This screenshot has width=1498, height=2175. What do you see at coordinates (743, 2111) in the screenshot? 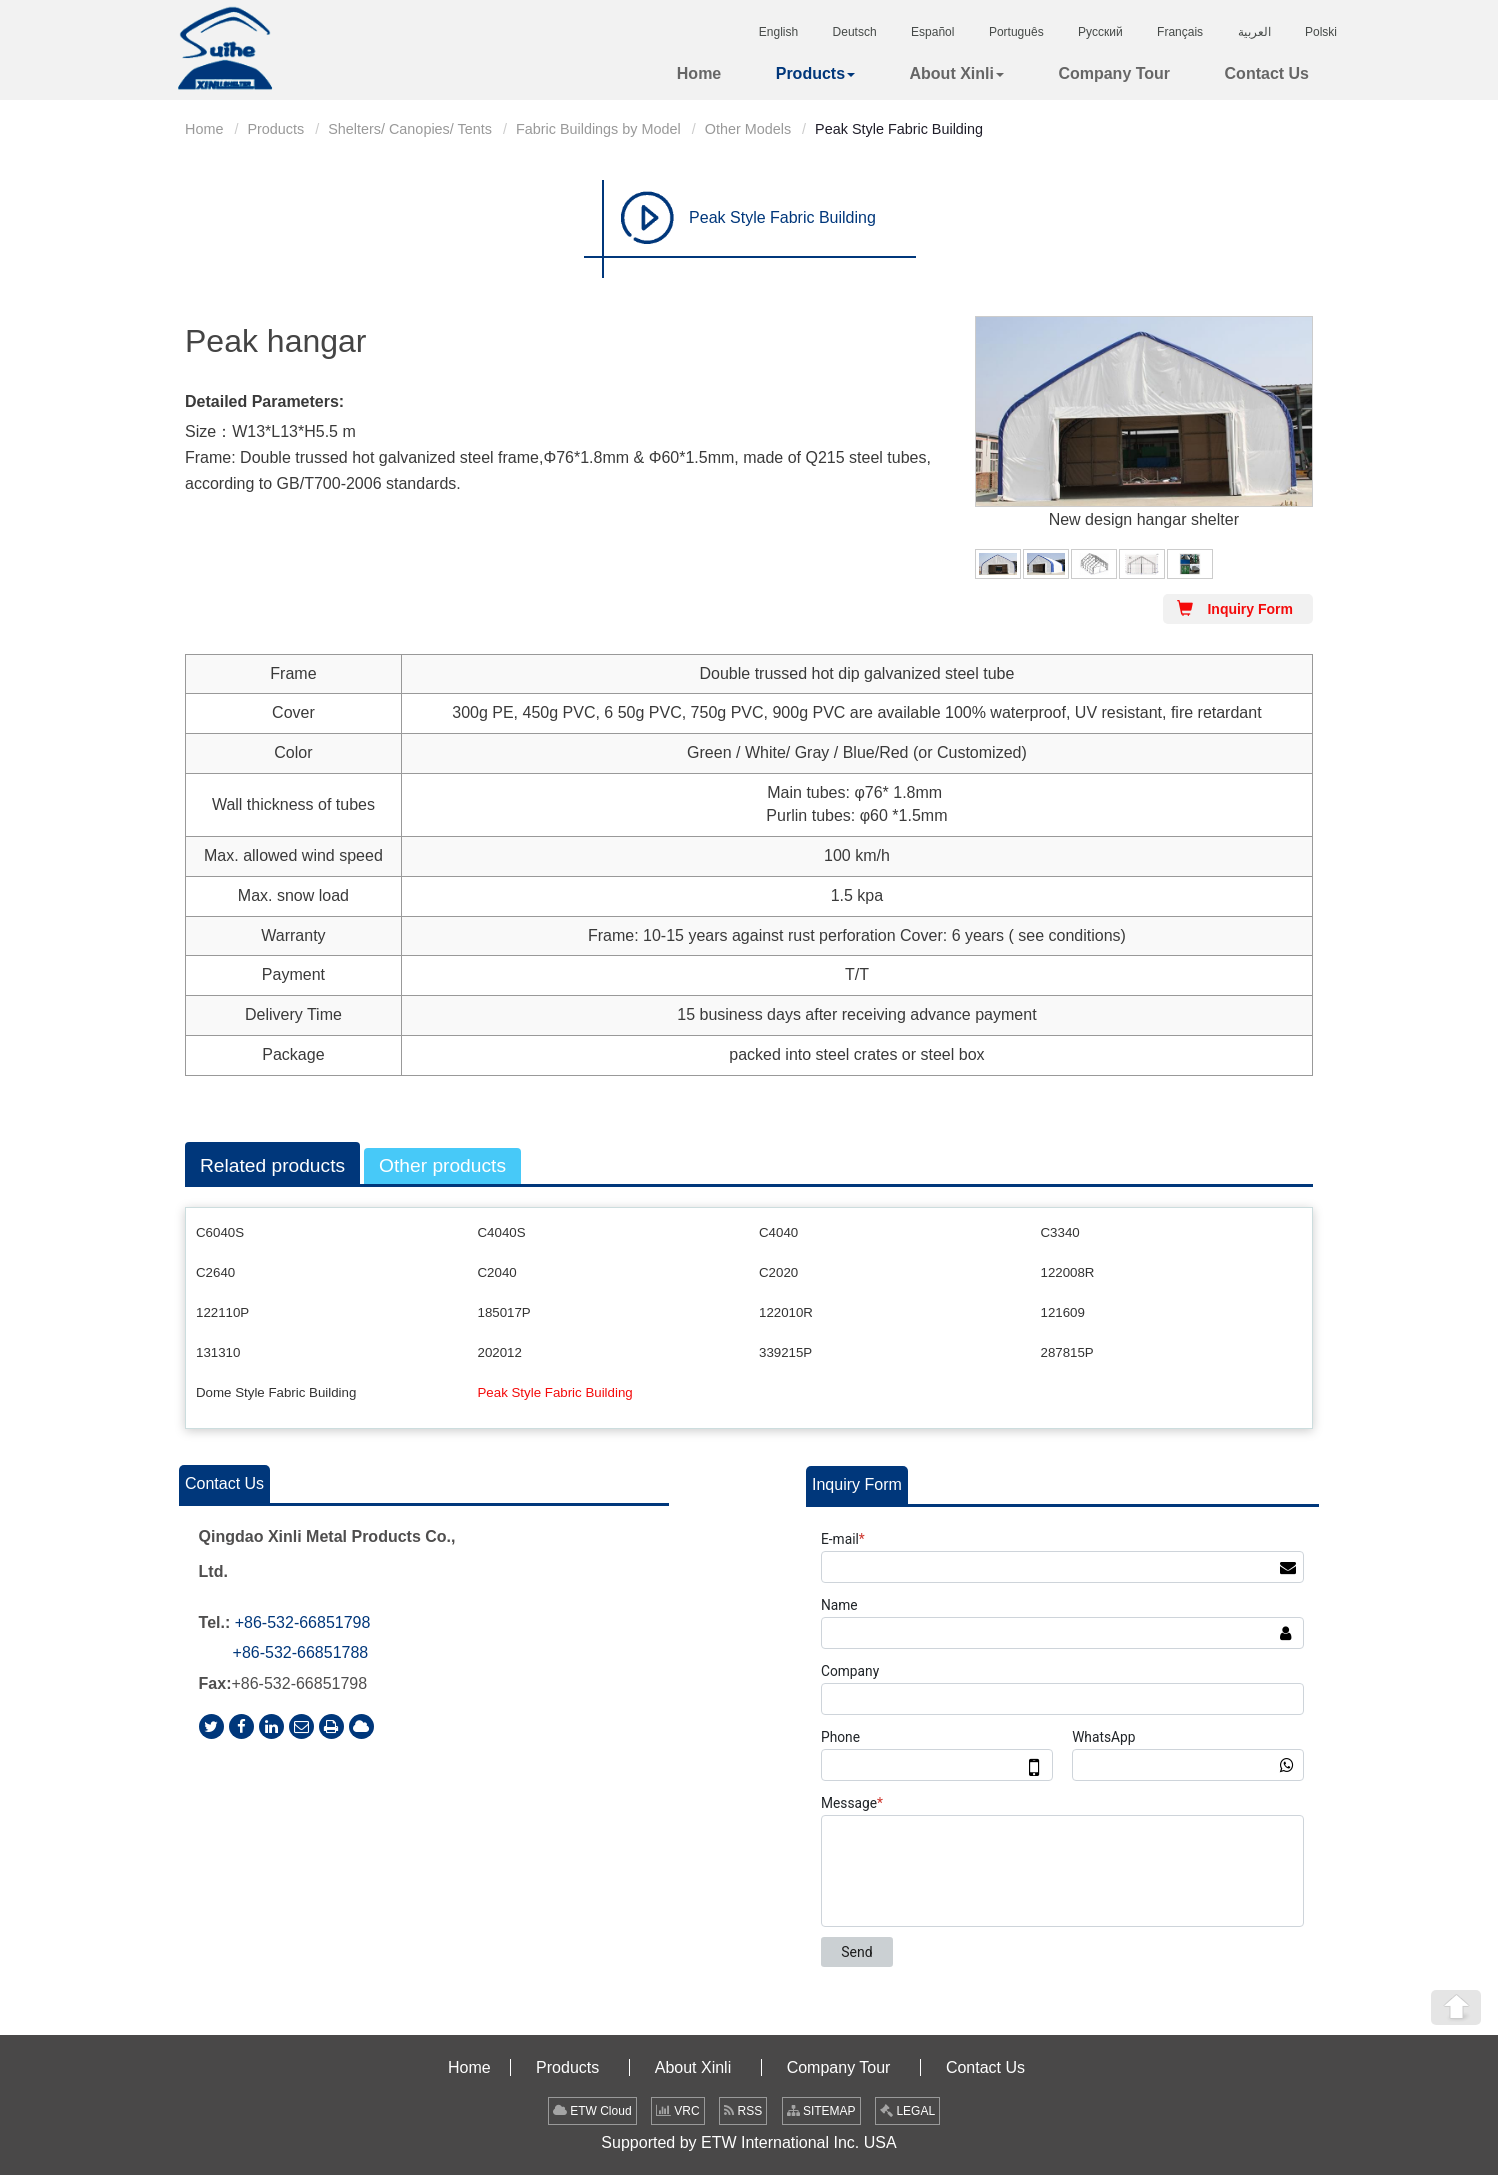
I see `RSS` at bounding box center [743, 2111].